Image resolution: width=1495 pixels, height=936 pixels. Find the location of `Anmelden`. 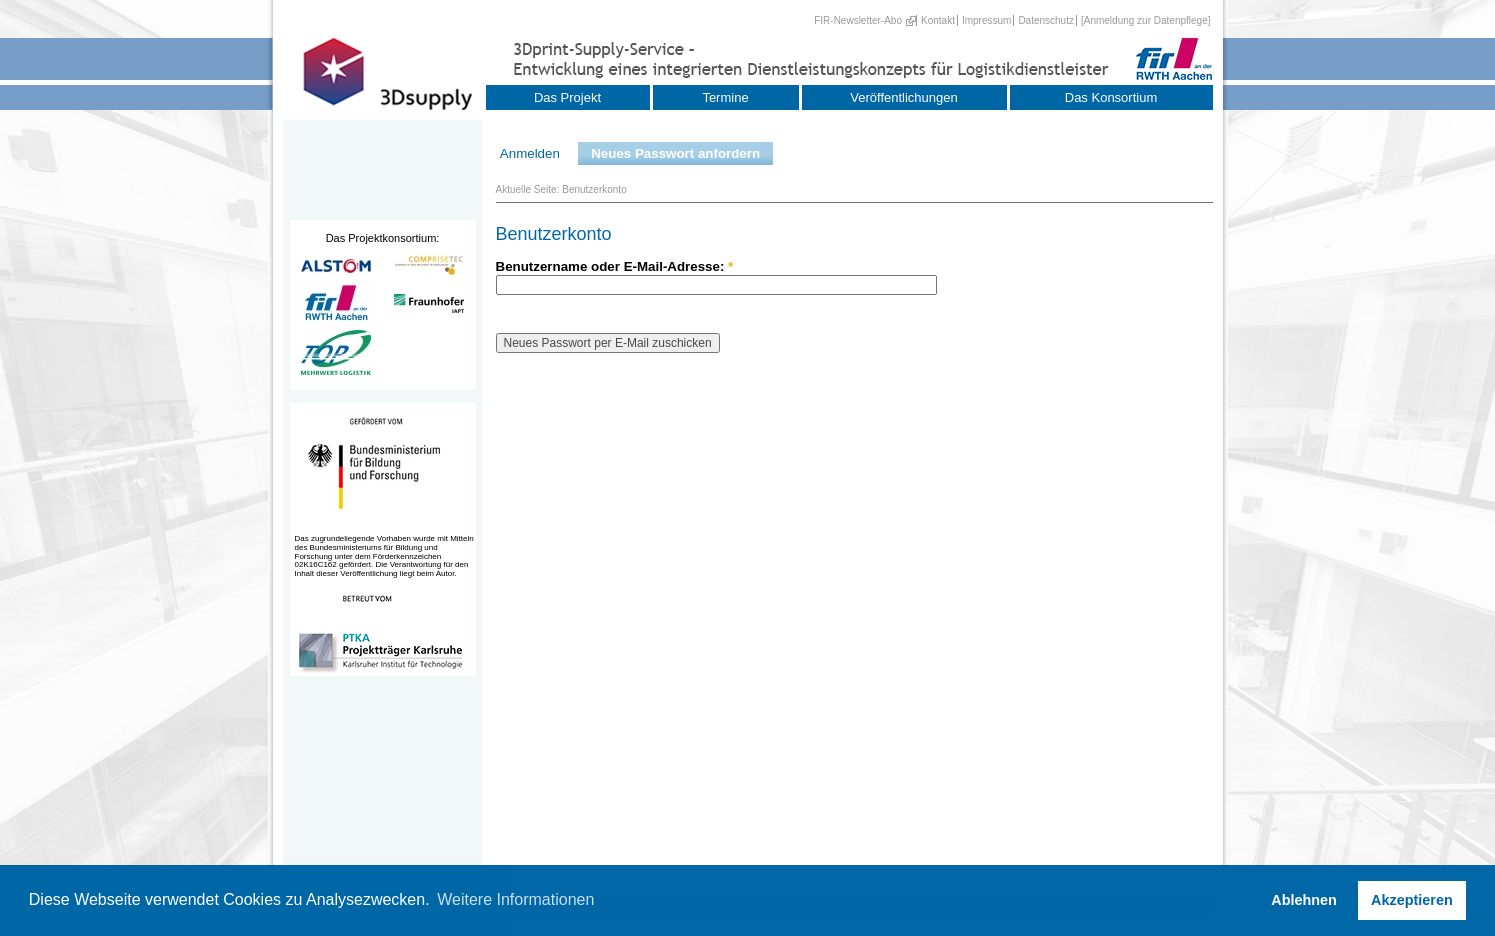

Anmelden is located at coordinates (530, 153).